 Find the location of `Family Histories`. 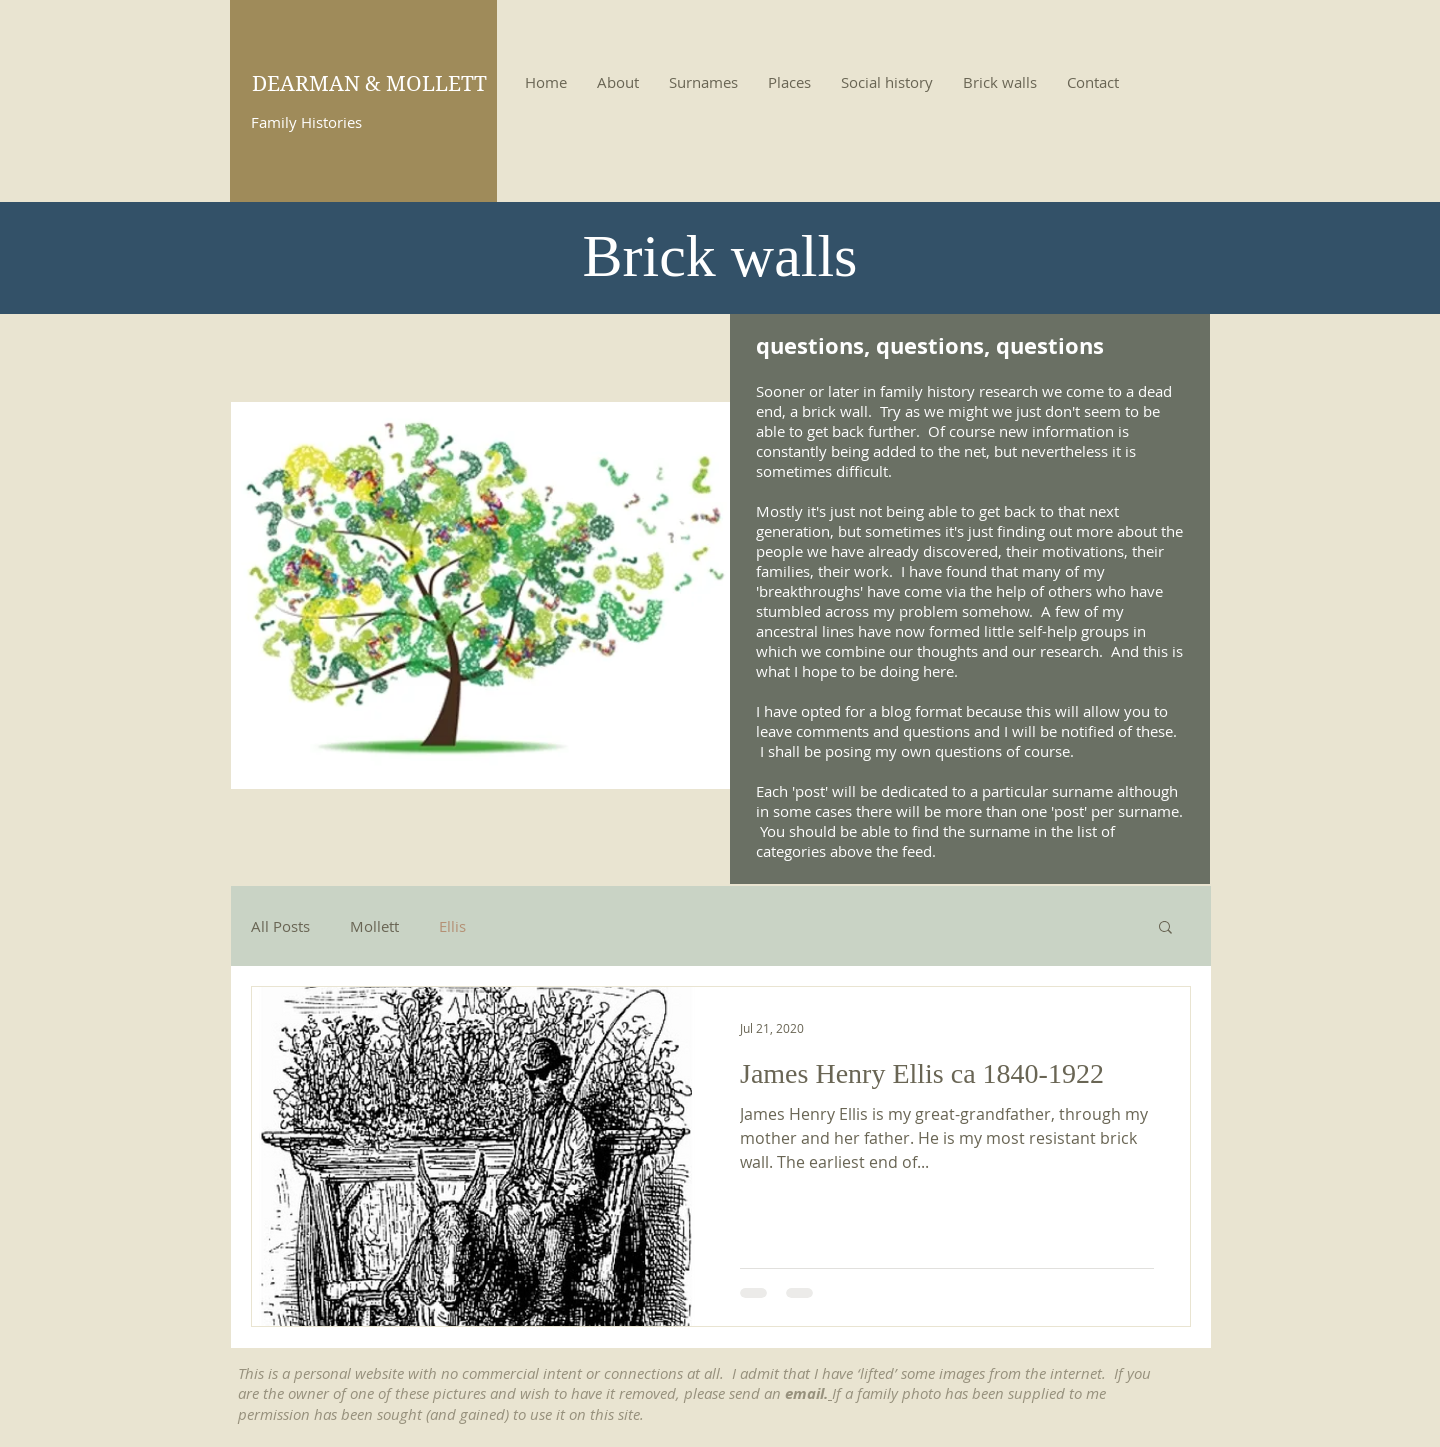

Family Histories is located at coordinates (306, 122).